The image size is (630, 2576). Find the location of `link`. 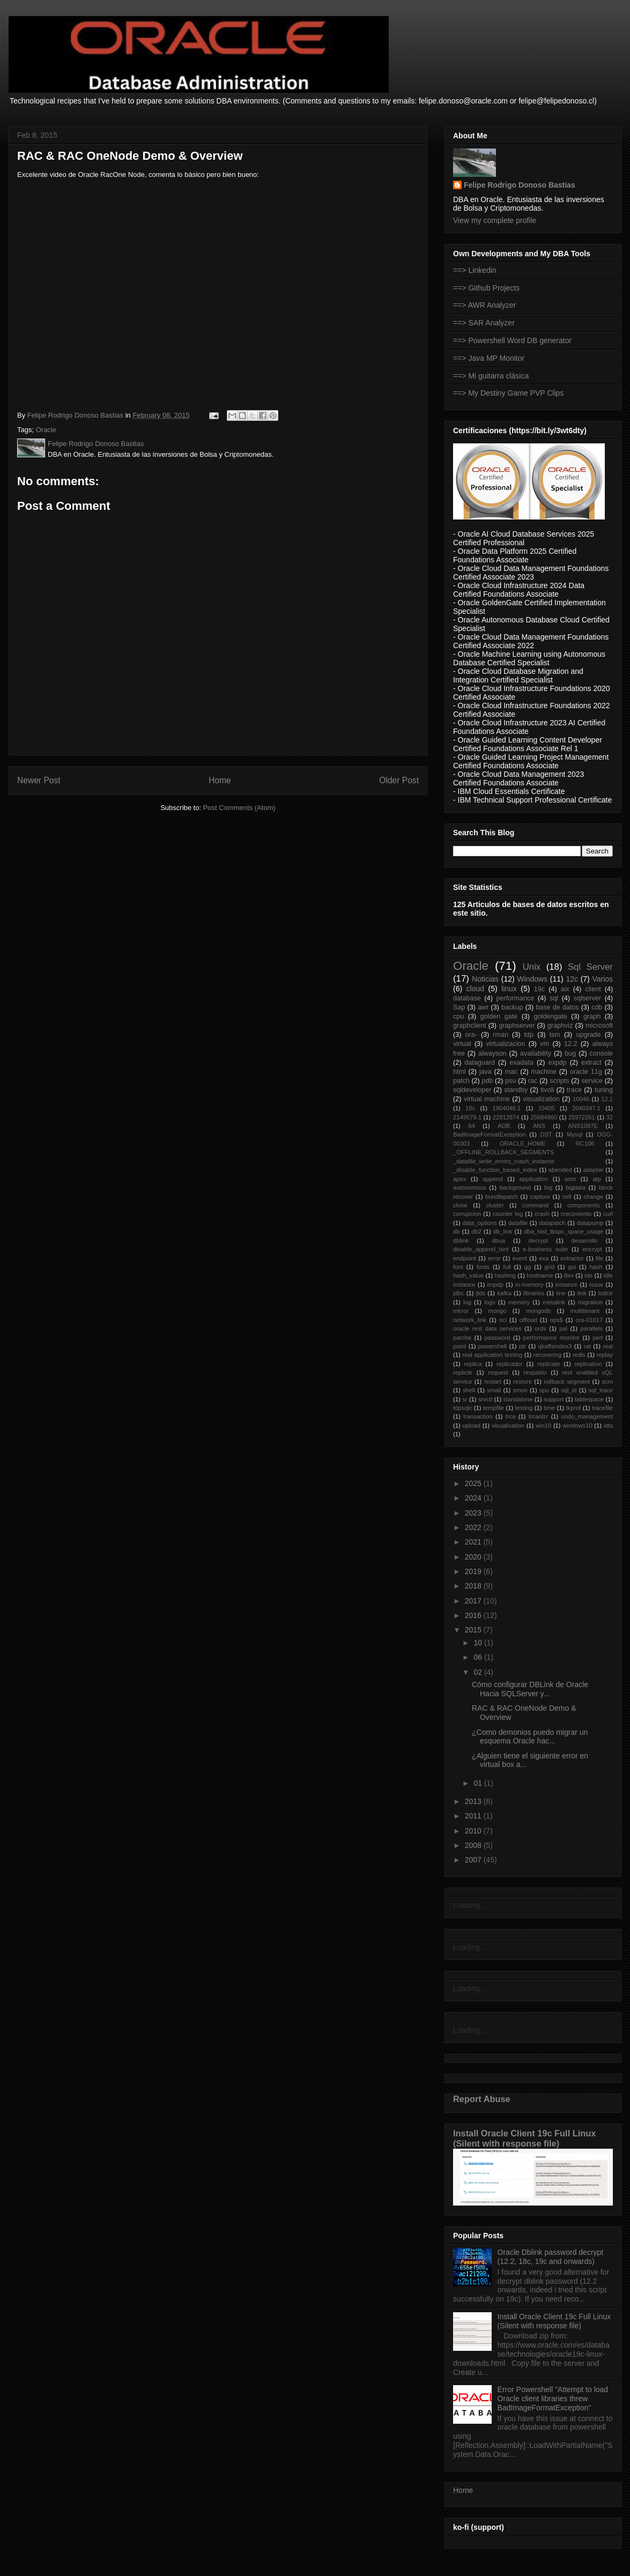

link is located at coordinates (582, 1293).